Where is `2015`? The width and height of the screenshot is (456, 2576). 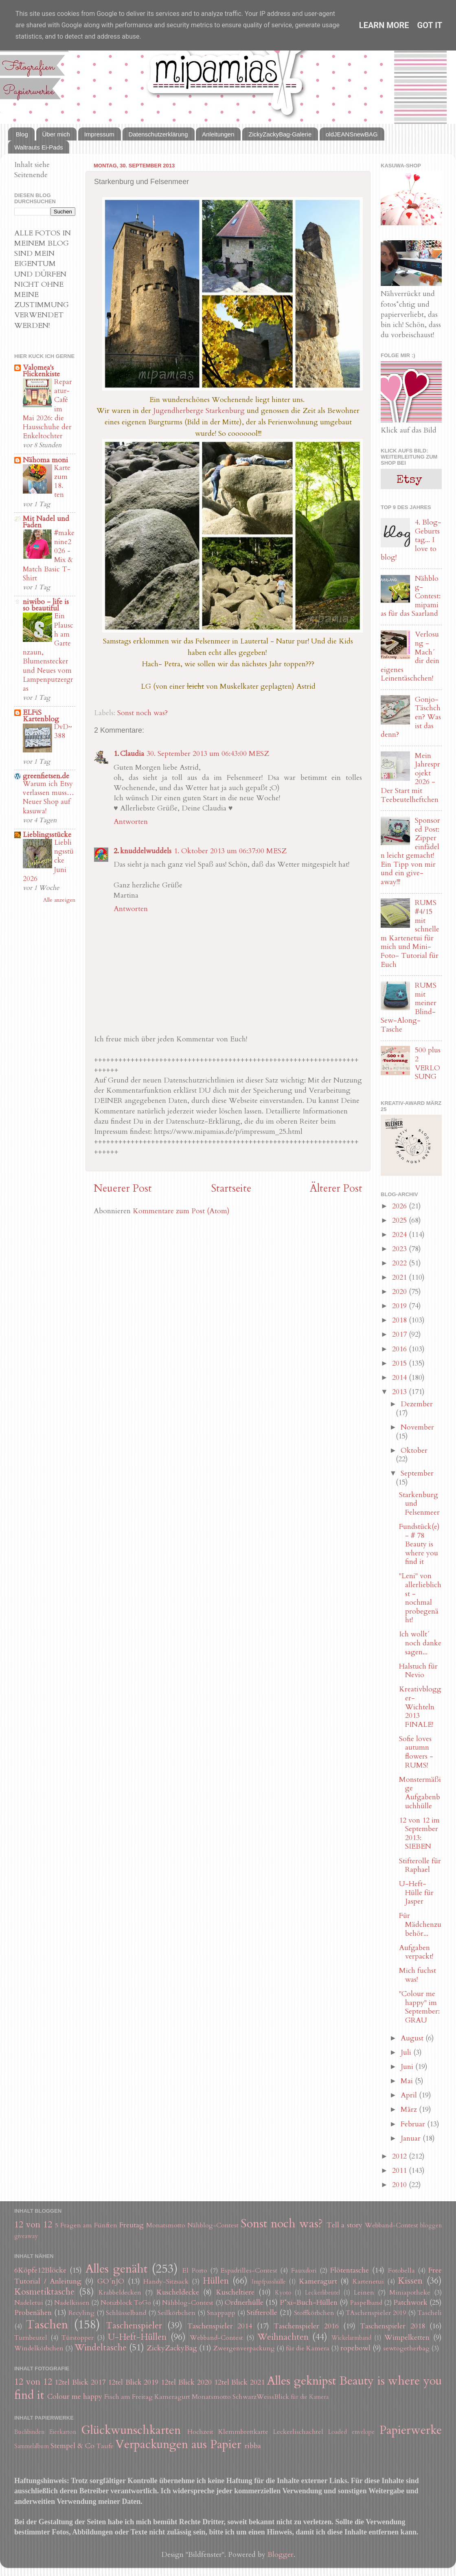 2015 is located at coordinates (400, 1363).